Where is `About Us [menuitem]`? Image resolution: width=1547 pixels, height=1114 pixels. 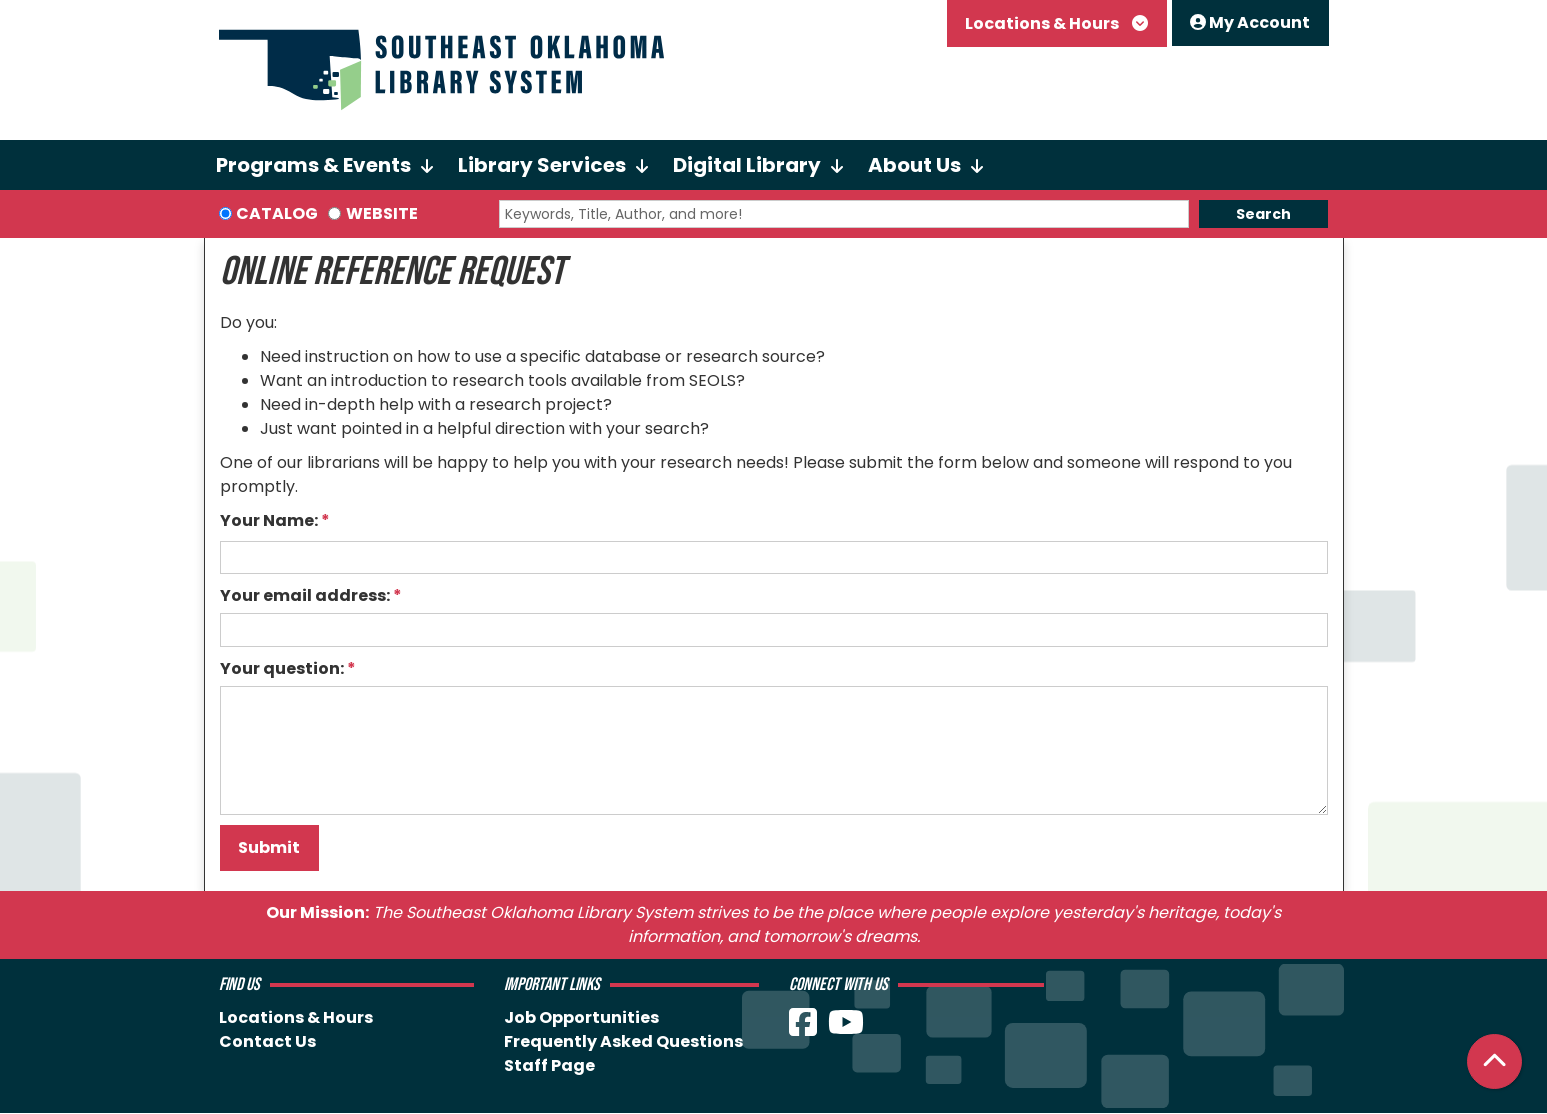 About Us [menuitem] is located at coordinates (914, 165).